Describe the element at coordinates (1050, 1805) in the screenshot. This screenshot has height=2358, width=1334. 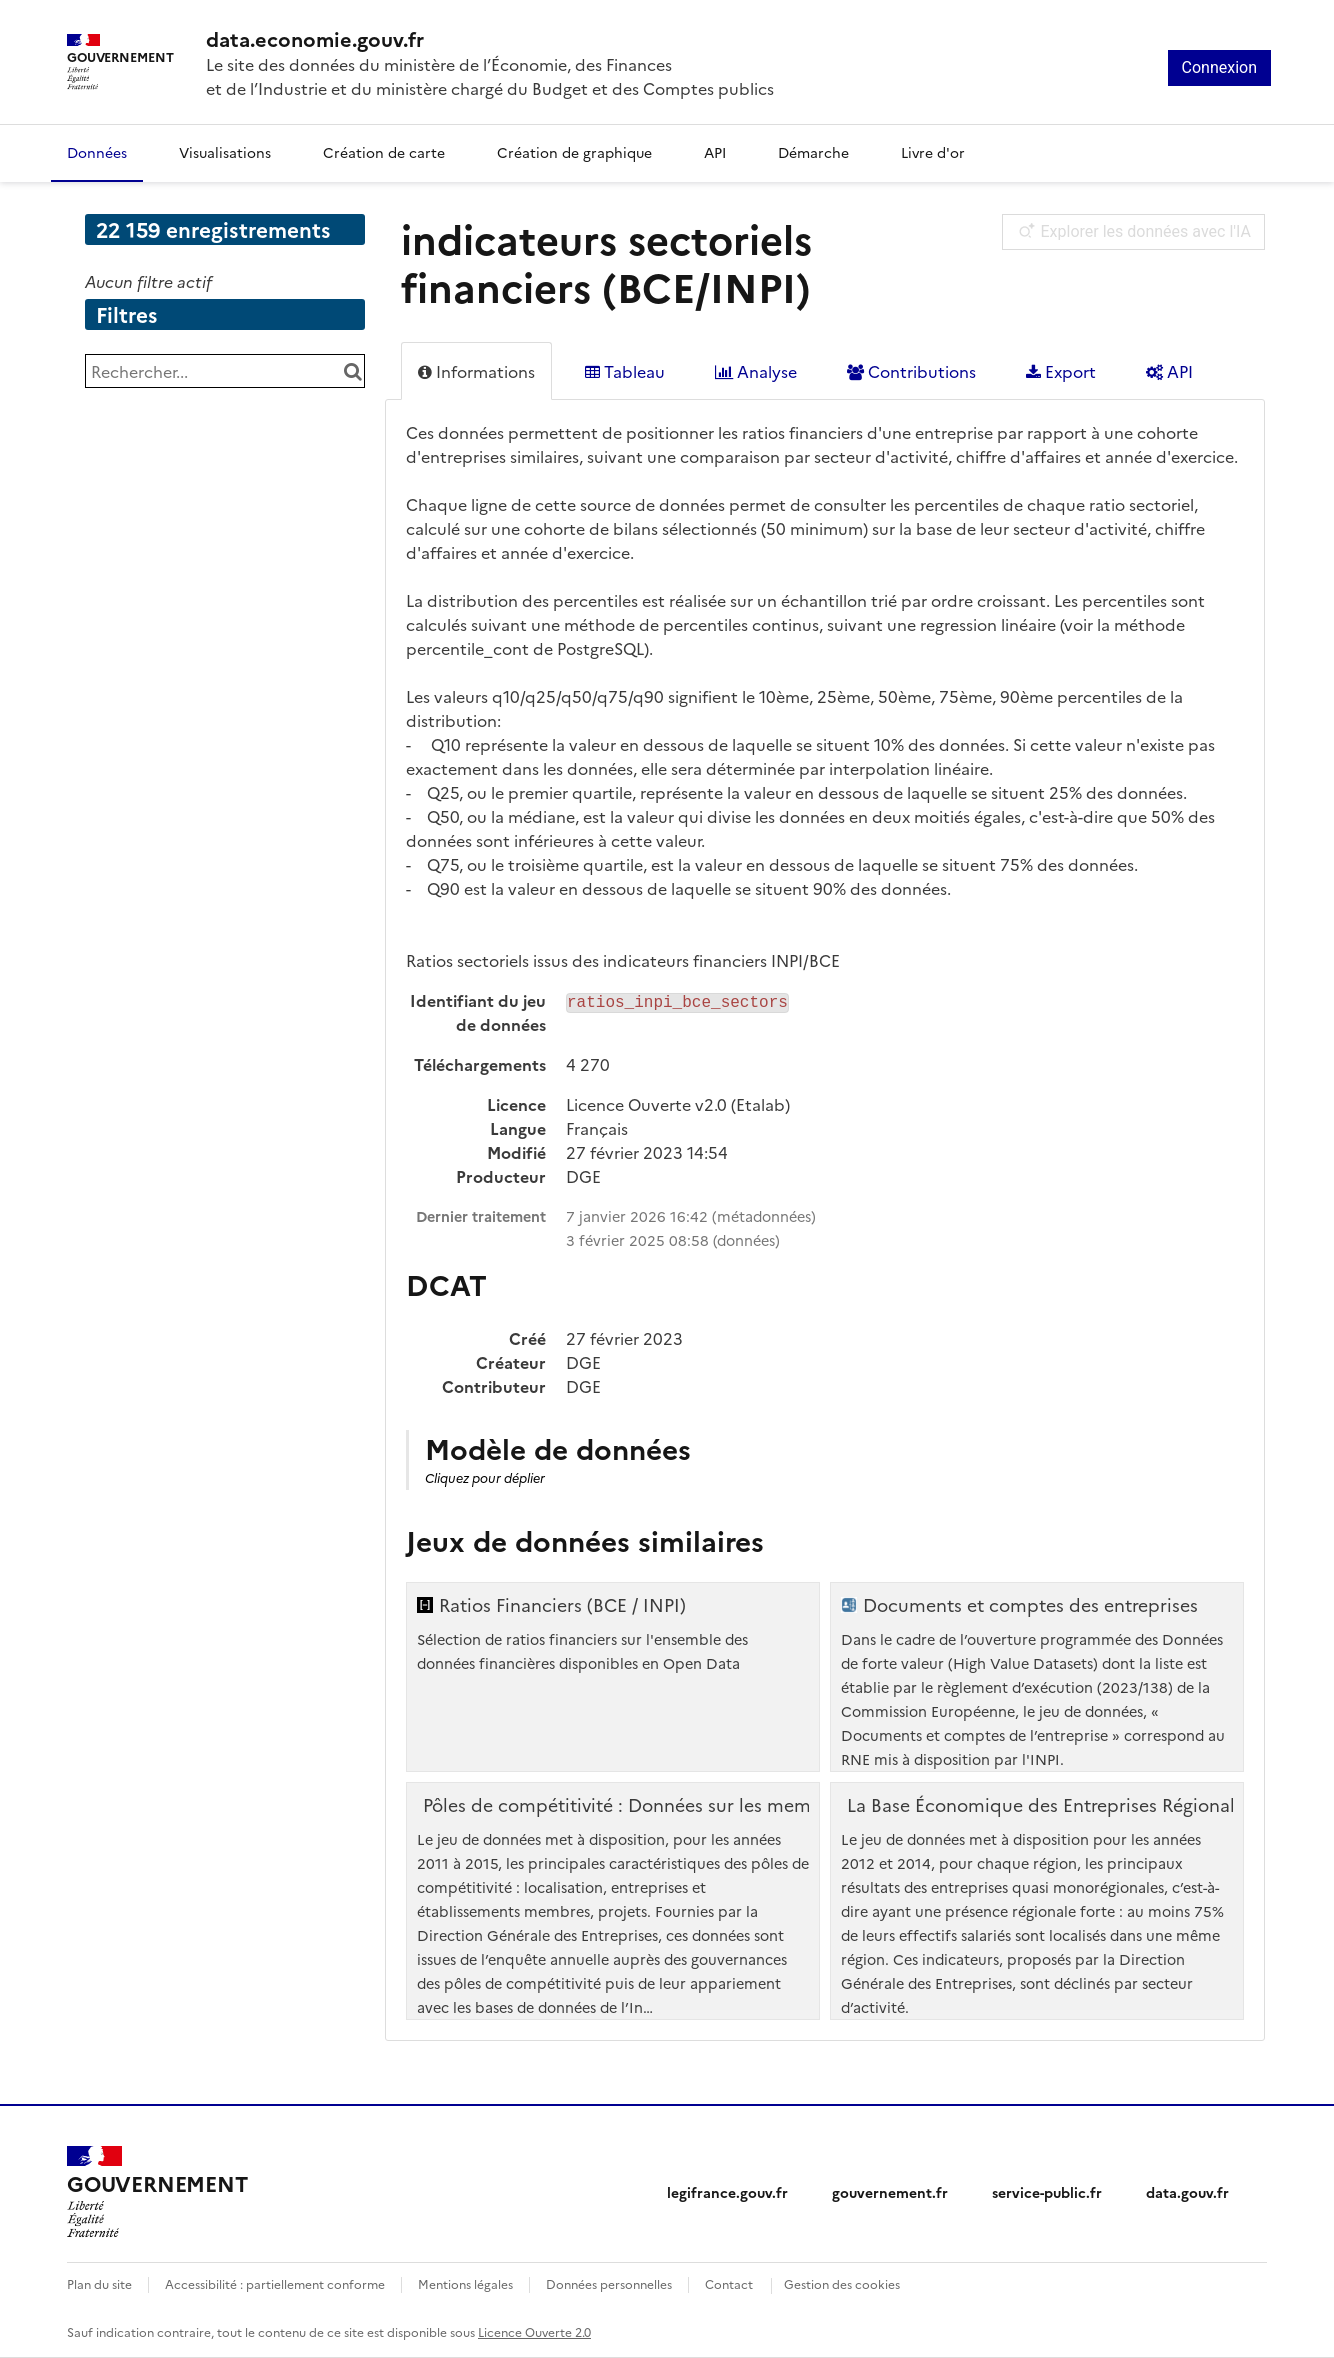
I see `La Base Économique des Entreprises Régionales` at that location.